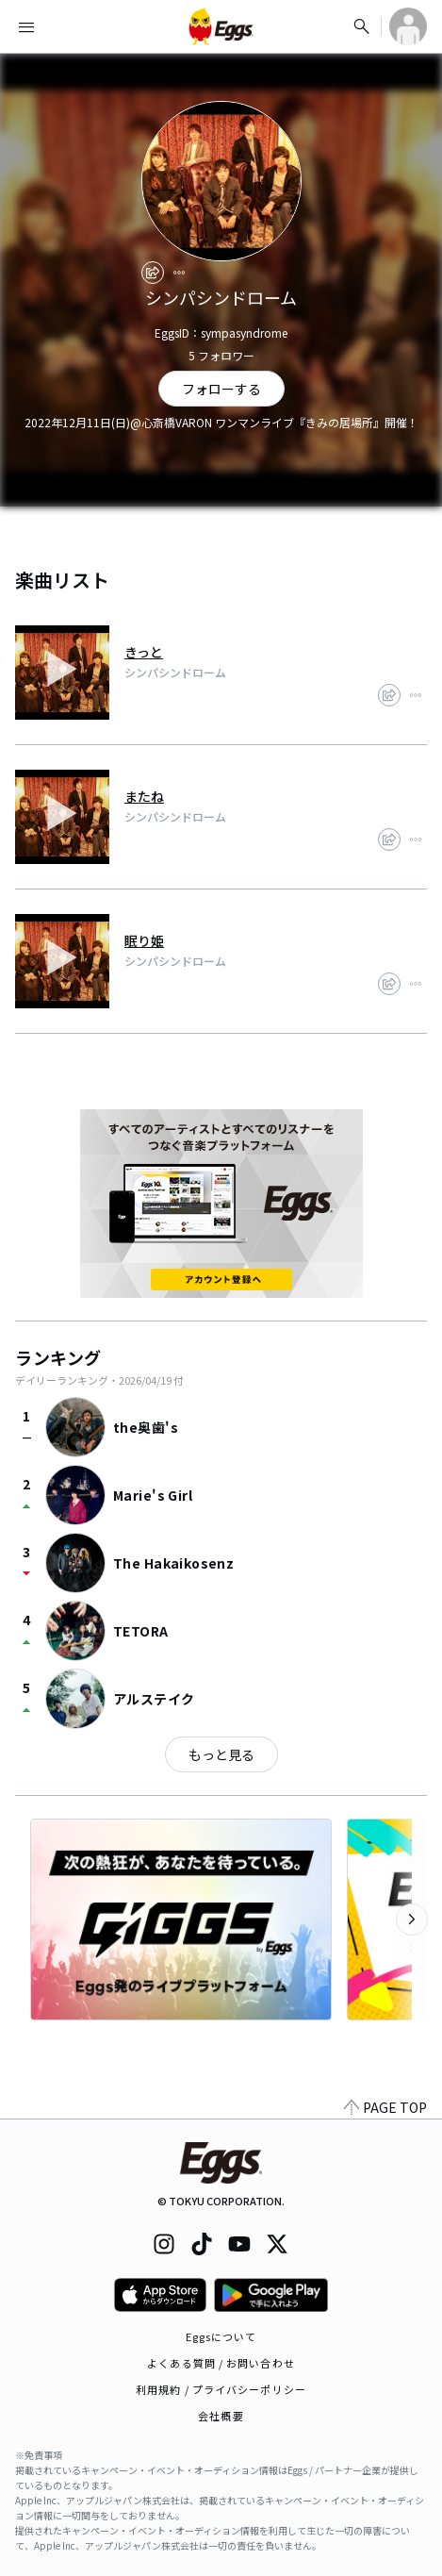 This screenshot has width=442, height=2576. I want to click on 眠り姫, so click(144, 940).